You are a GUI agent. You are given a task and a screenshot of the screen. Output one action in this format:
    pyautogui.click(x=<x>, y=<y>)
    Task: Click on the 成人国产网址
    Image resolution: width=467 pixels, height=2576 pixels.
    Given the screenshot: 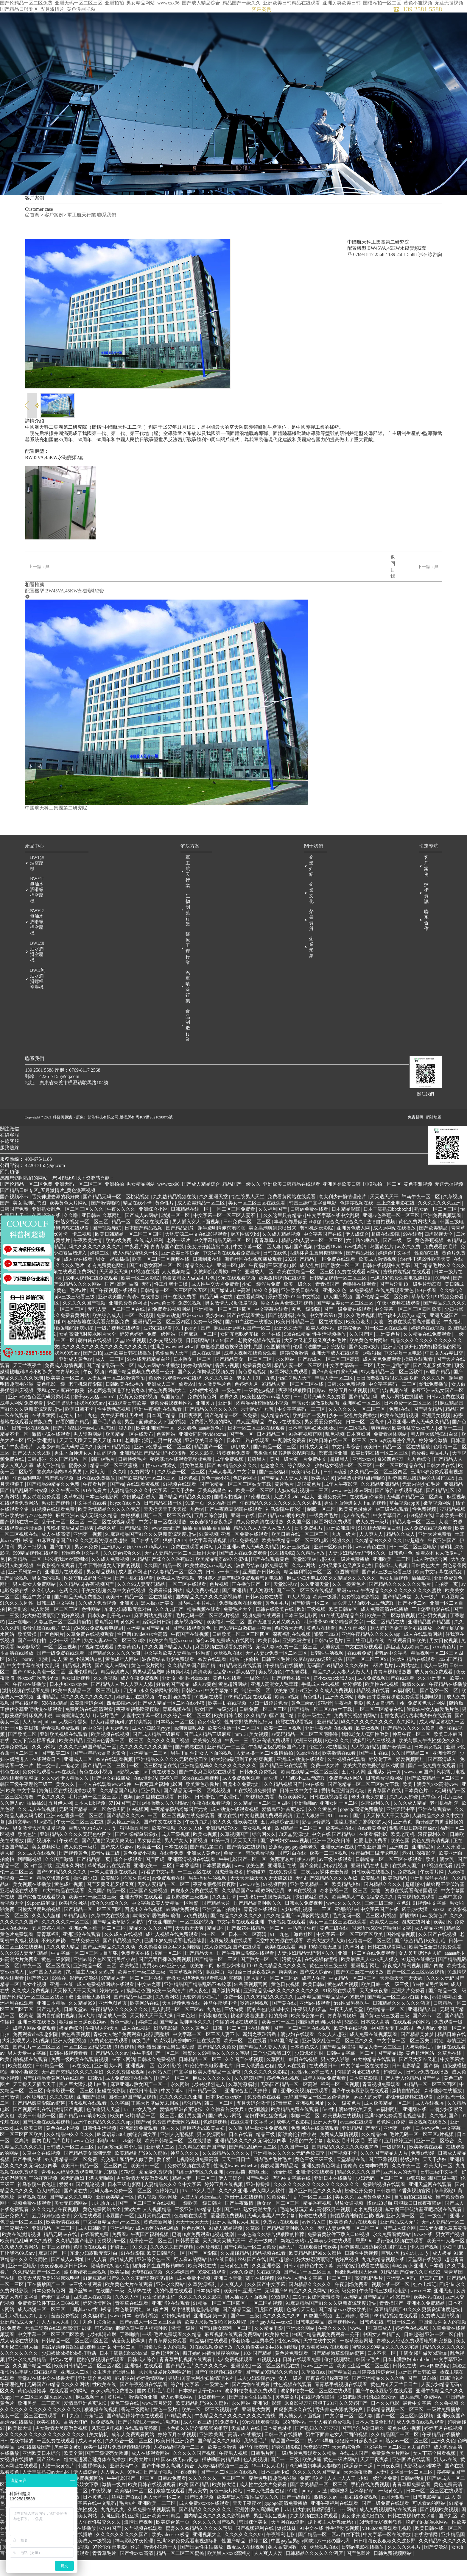 What is the action you would take?
    pyautogui.click(x=133, y=1591)
    